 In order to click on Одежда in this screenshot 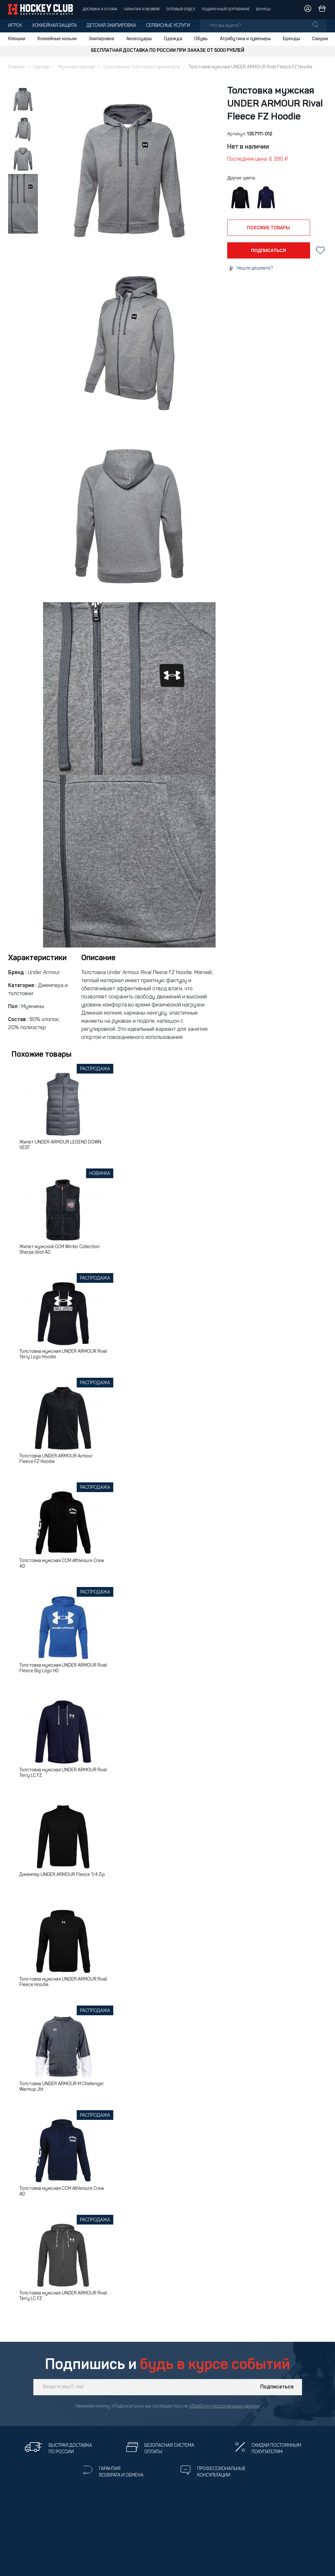, I will do `click(173, 39)`.